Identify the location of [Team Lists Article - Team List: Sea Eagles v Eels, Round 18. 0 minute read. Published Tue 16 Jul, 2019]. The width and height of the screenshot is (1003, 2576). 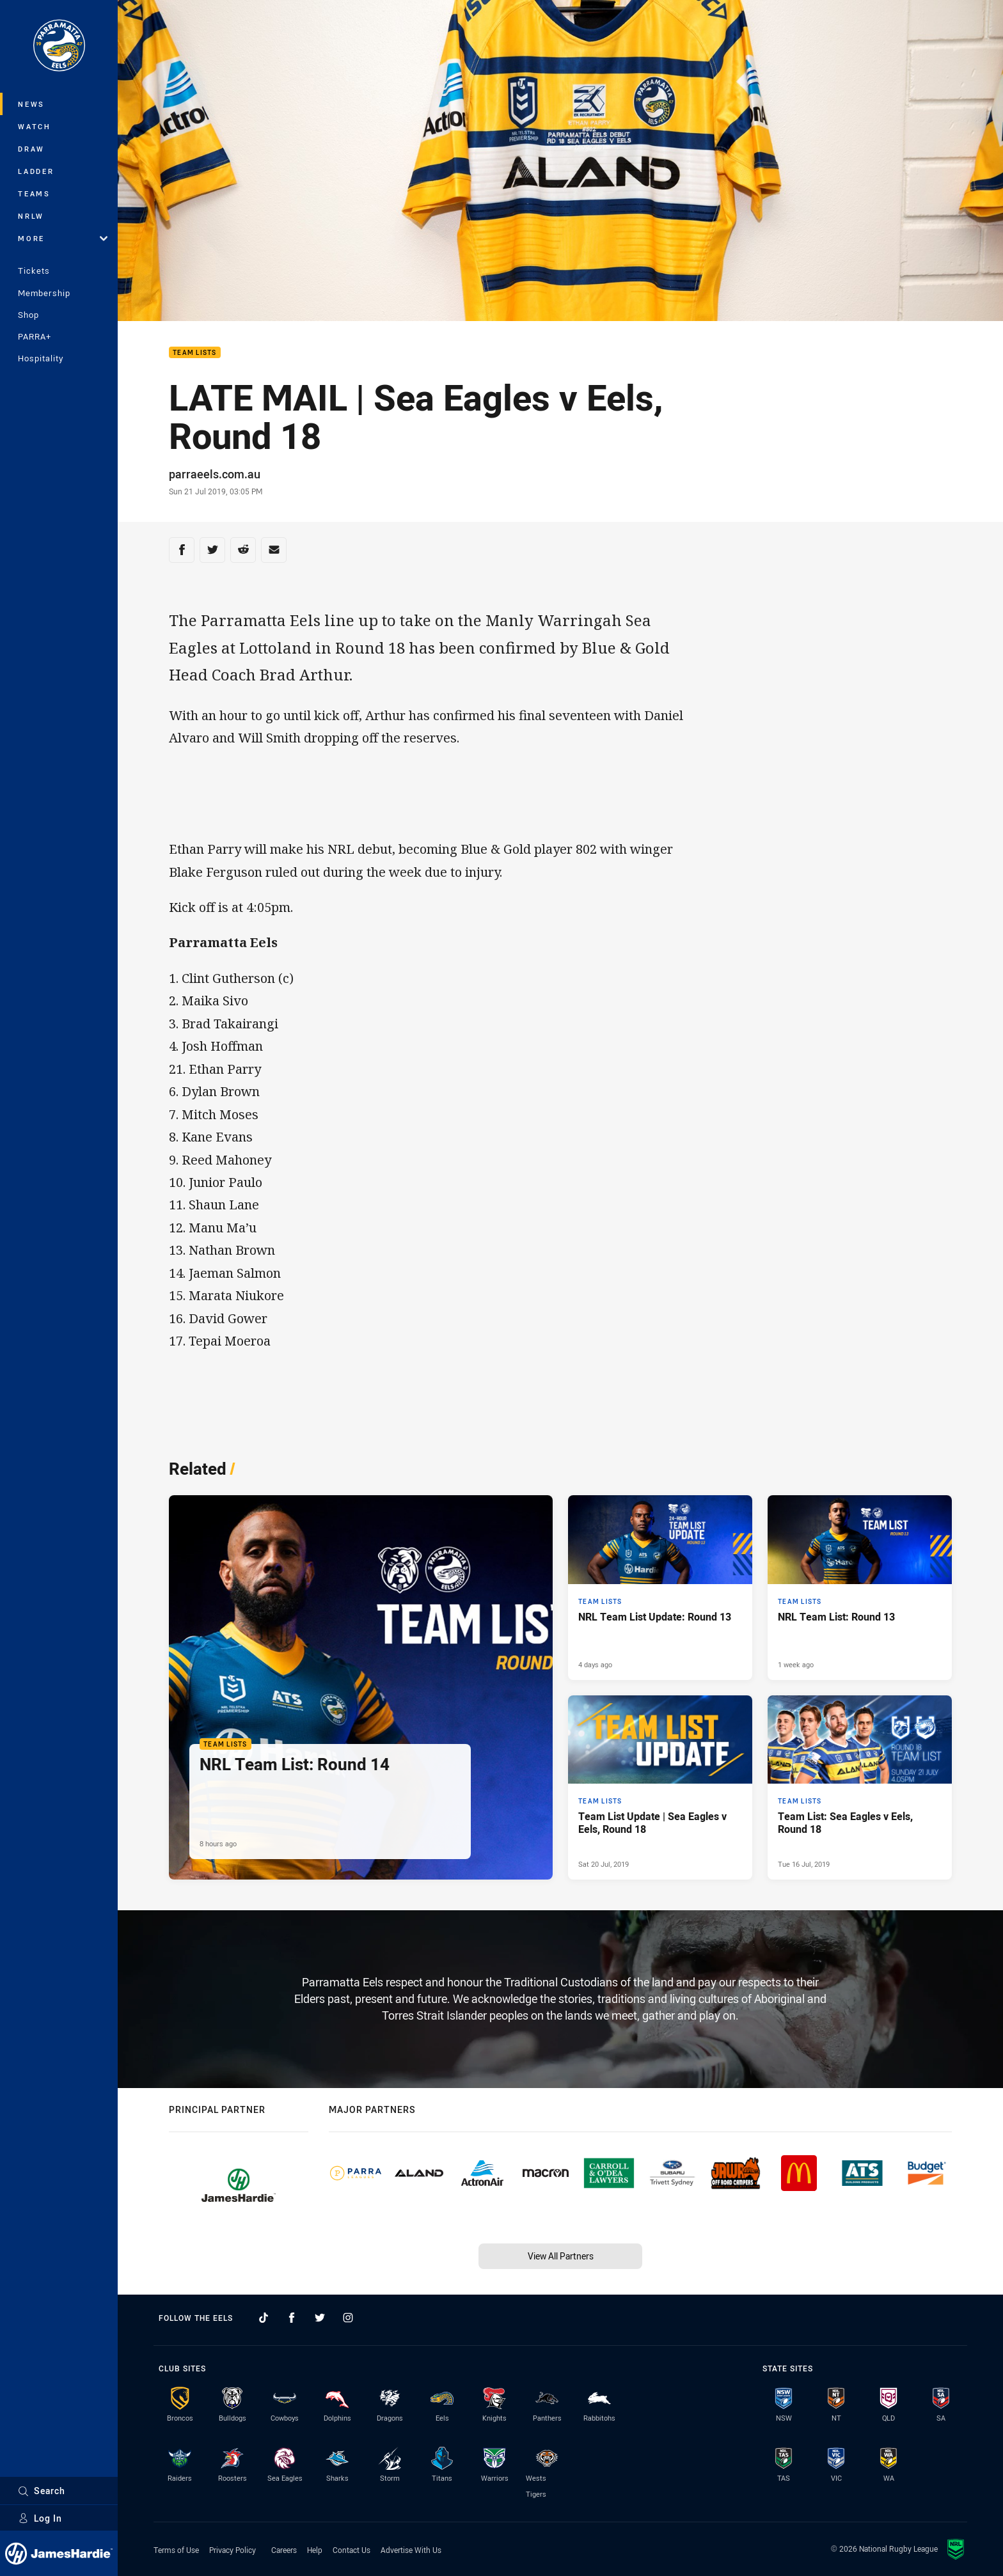
(860, 1787).